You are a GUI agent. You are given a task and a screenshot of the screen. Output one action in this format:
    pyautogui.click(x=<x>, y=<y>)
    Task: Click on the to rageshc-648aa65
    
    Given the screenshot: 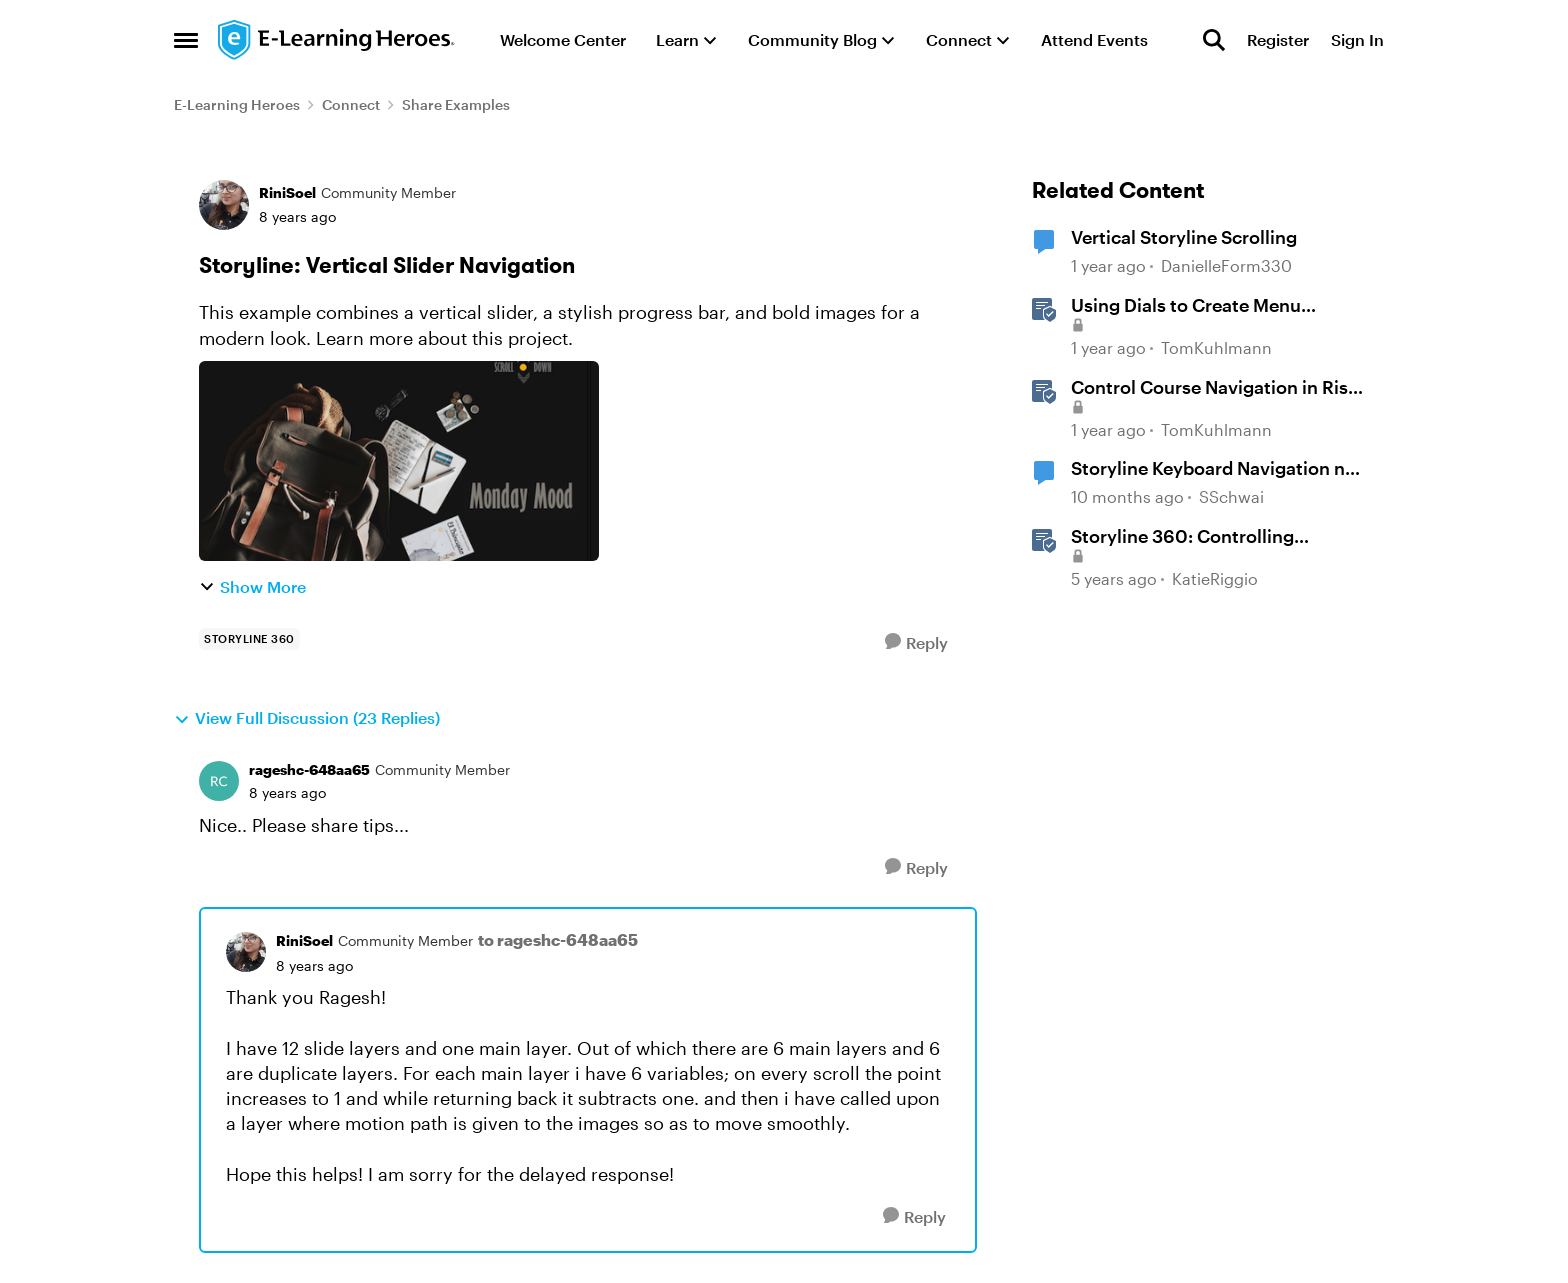 What is the action you would take?
    pyautogui.click(x=558, y=939)
    